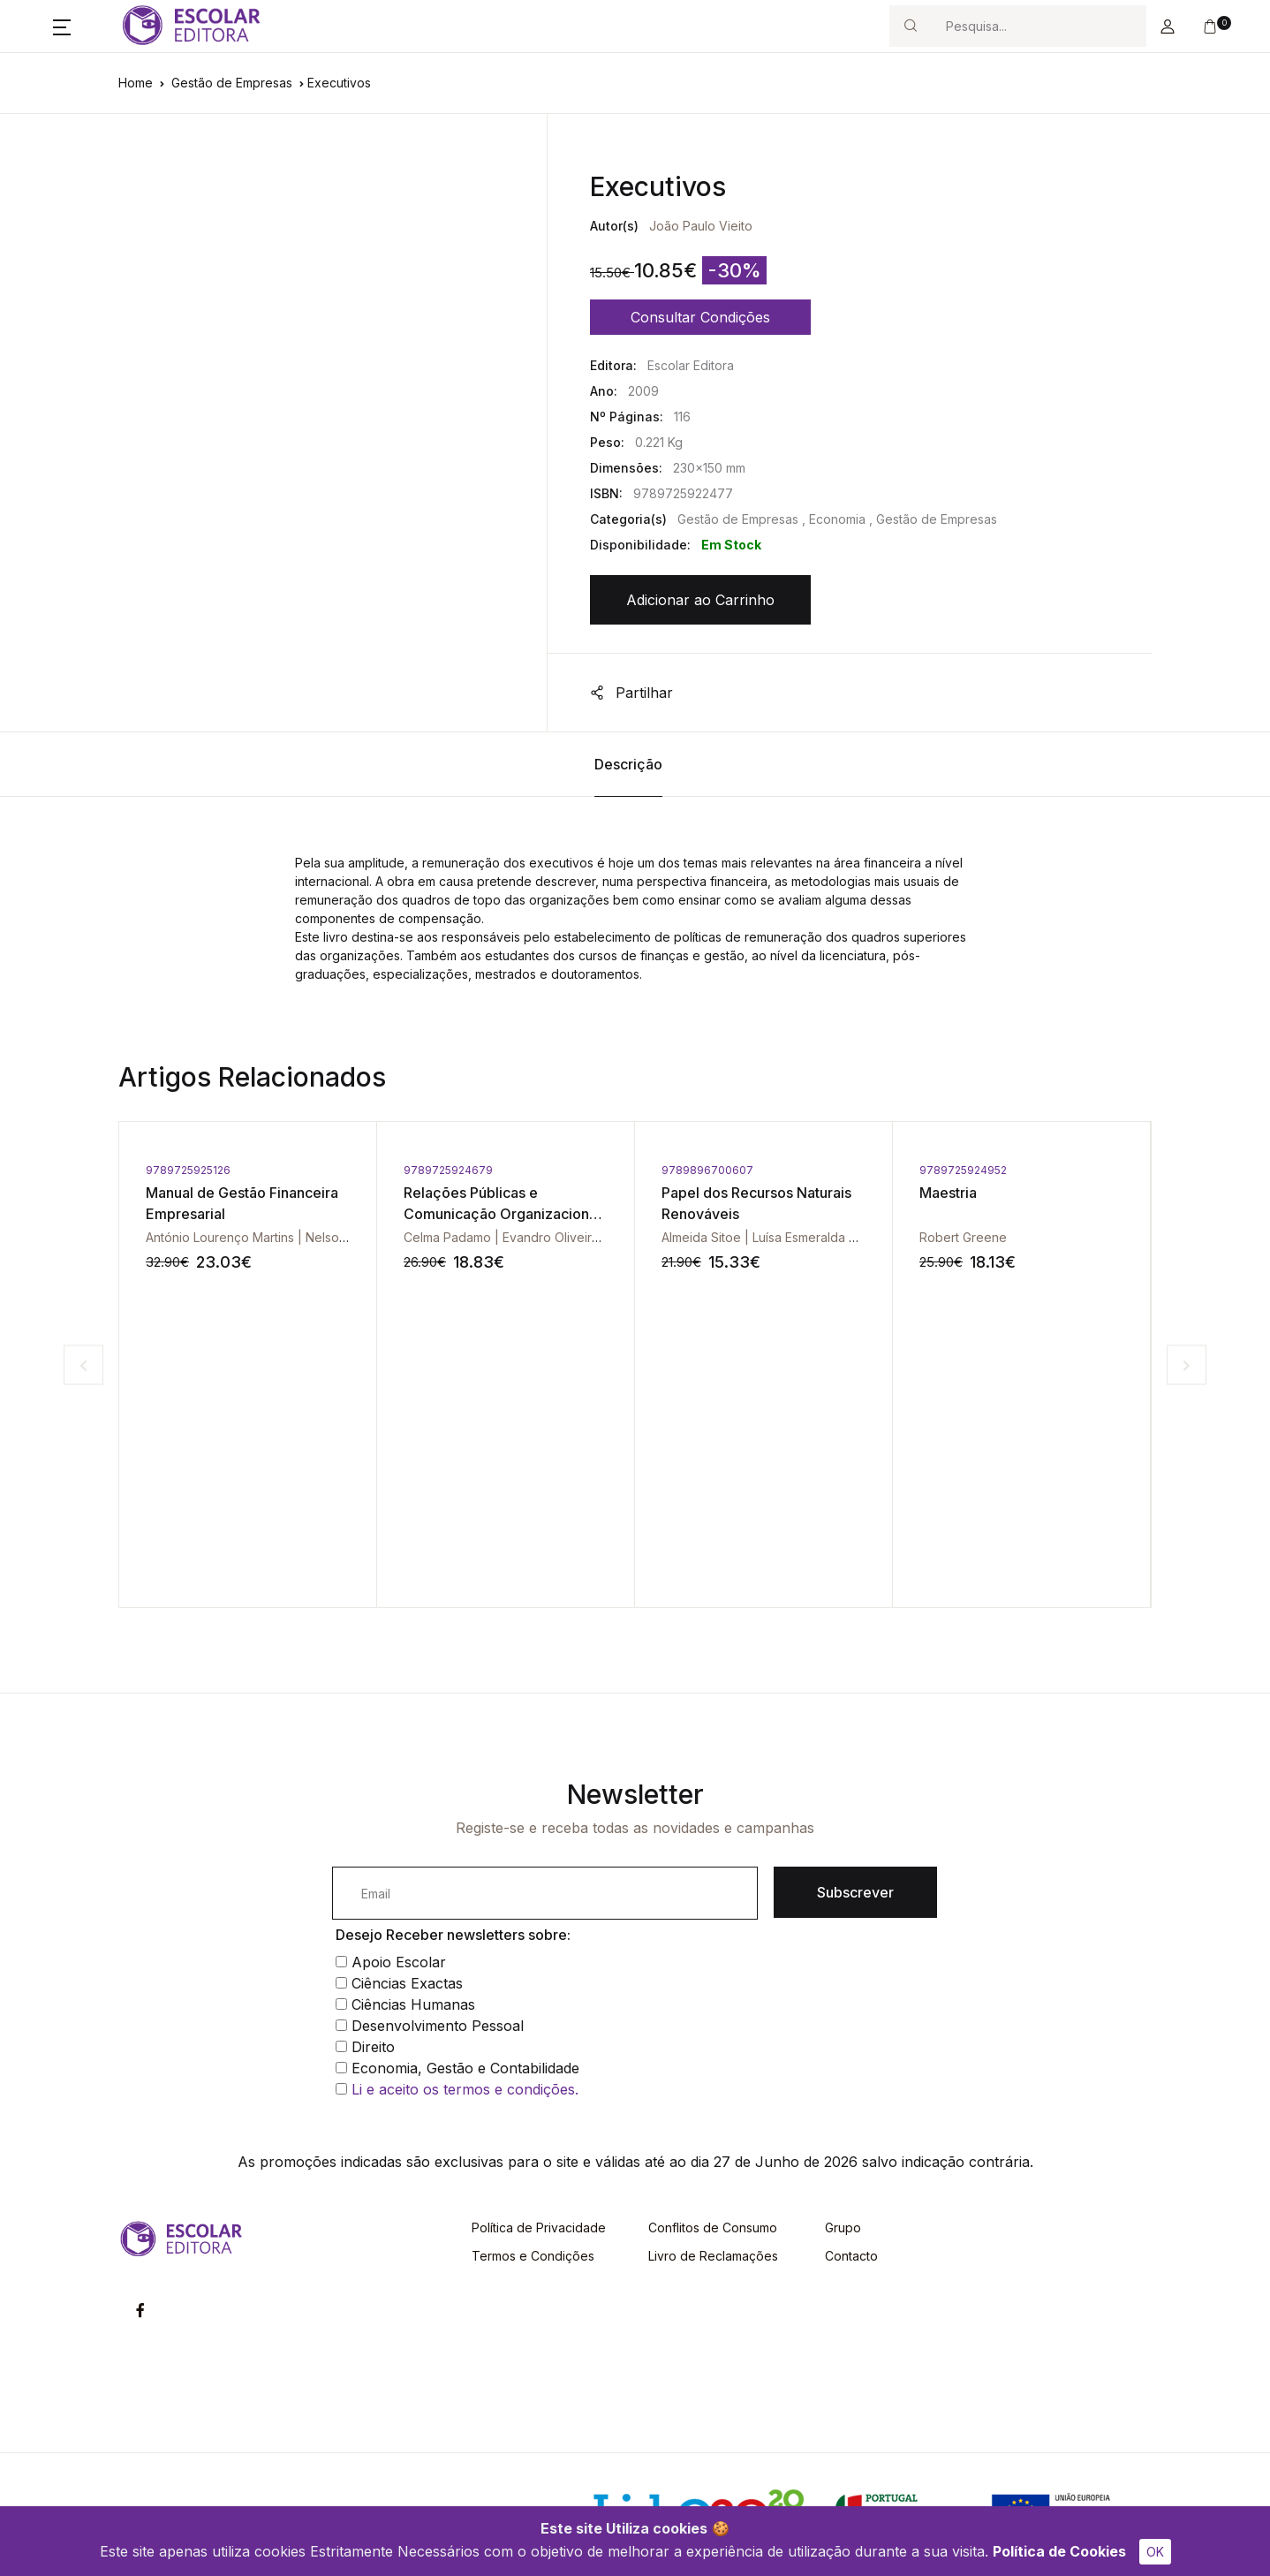  What do you see at coordinates (465, 2089) in the screenshot?
I see `Li e aceito os termos e condições.` at bounding box center [465, 2089].